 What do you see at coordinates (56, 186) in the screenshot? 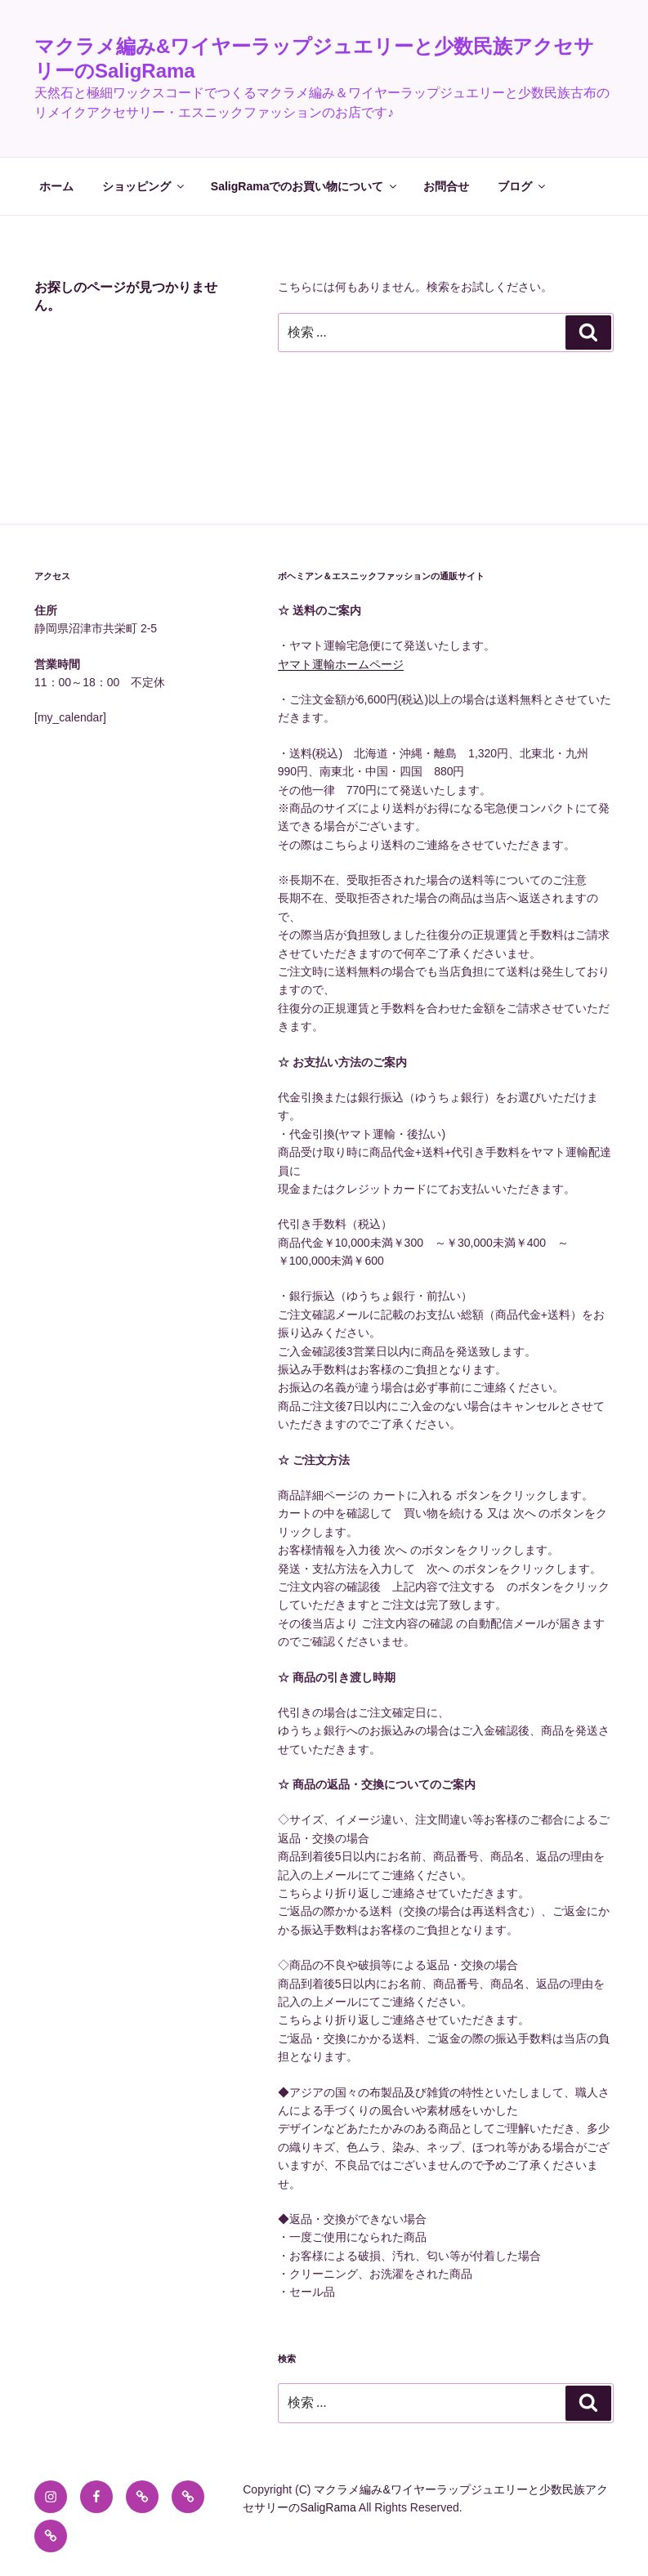
I see `ホーム` at bounding box center [56, 186].